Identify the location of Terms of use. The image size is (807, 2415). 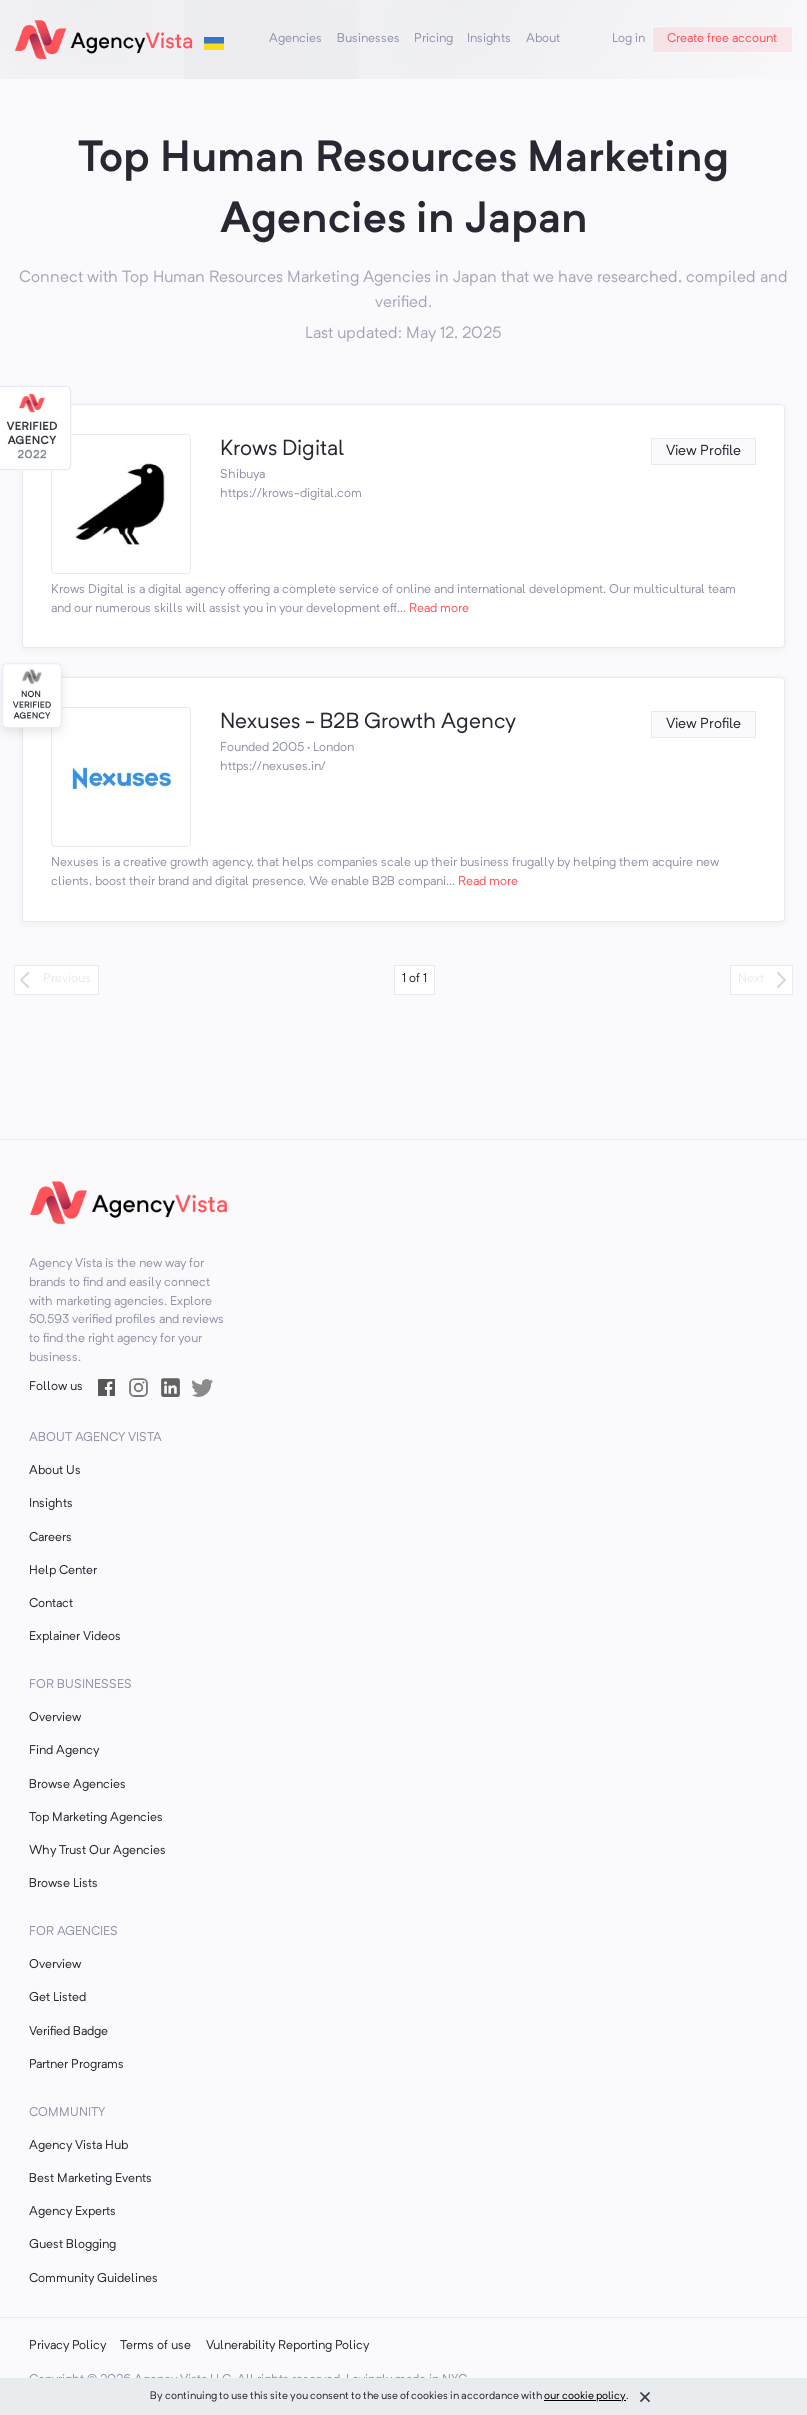
(155, 2346).